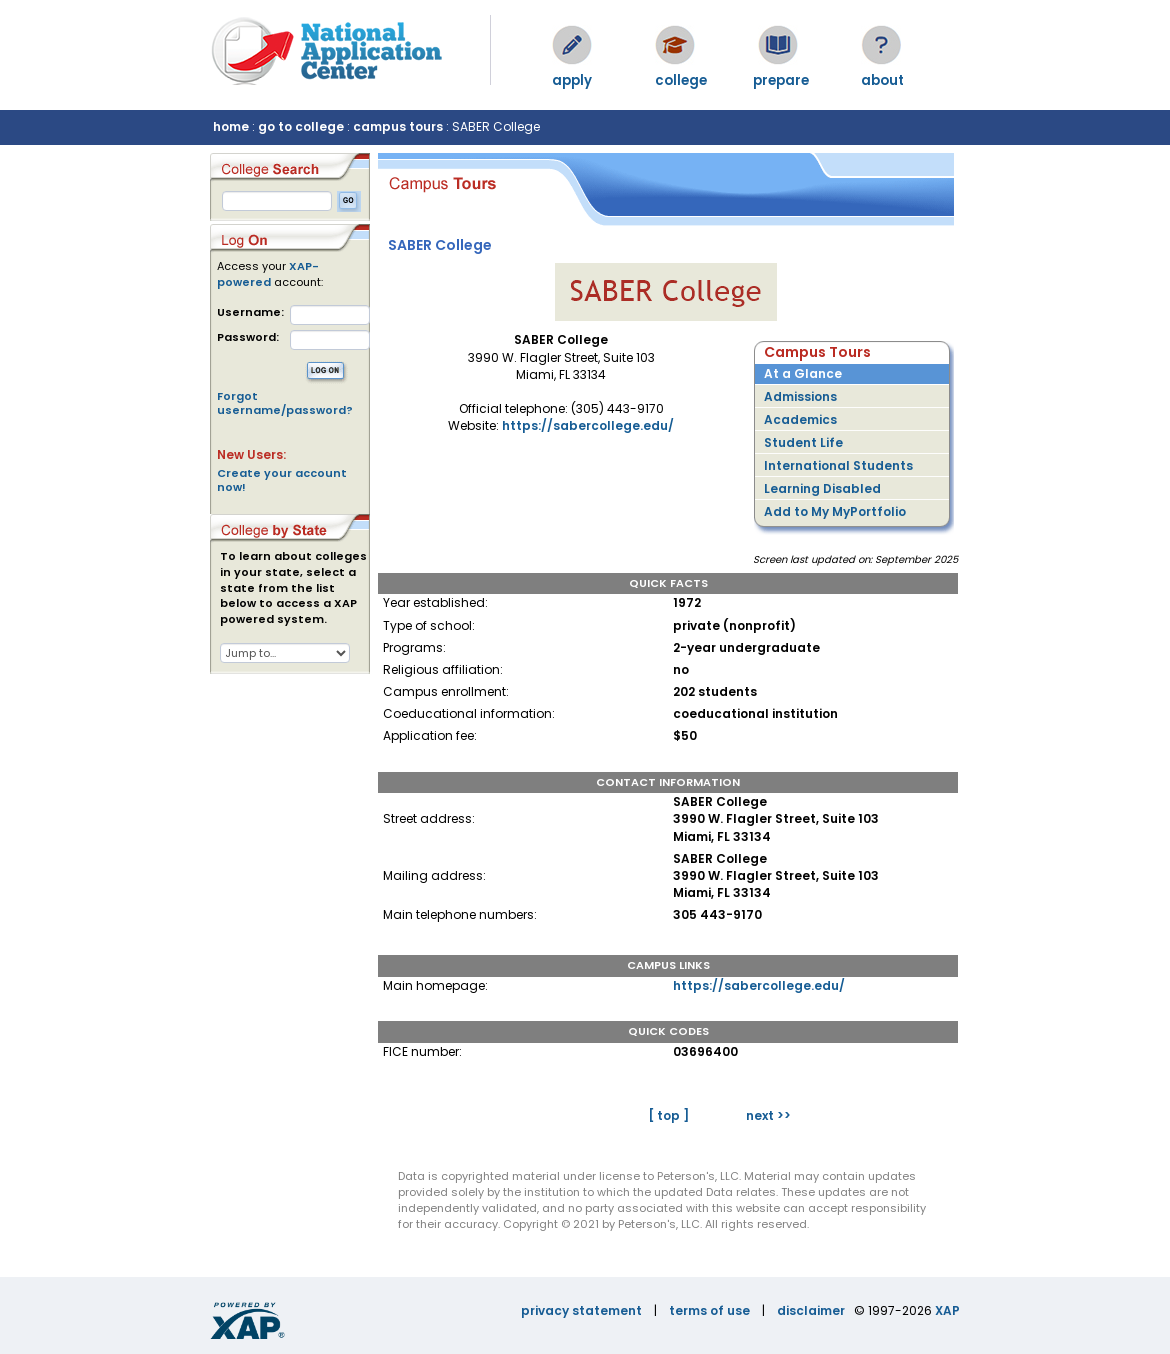 The width and height of the screenshot is (1170, 1354). Describe the element at coordinates (768, 1115) in the screenshot. I see `next >>` at that location.